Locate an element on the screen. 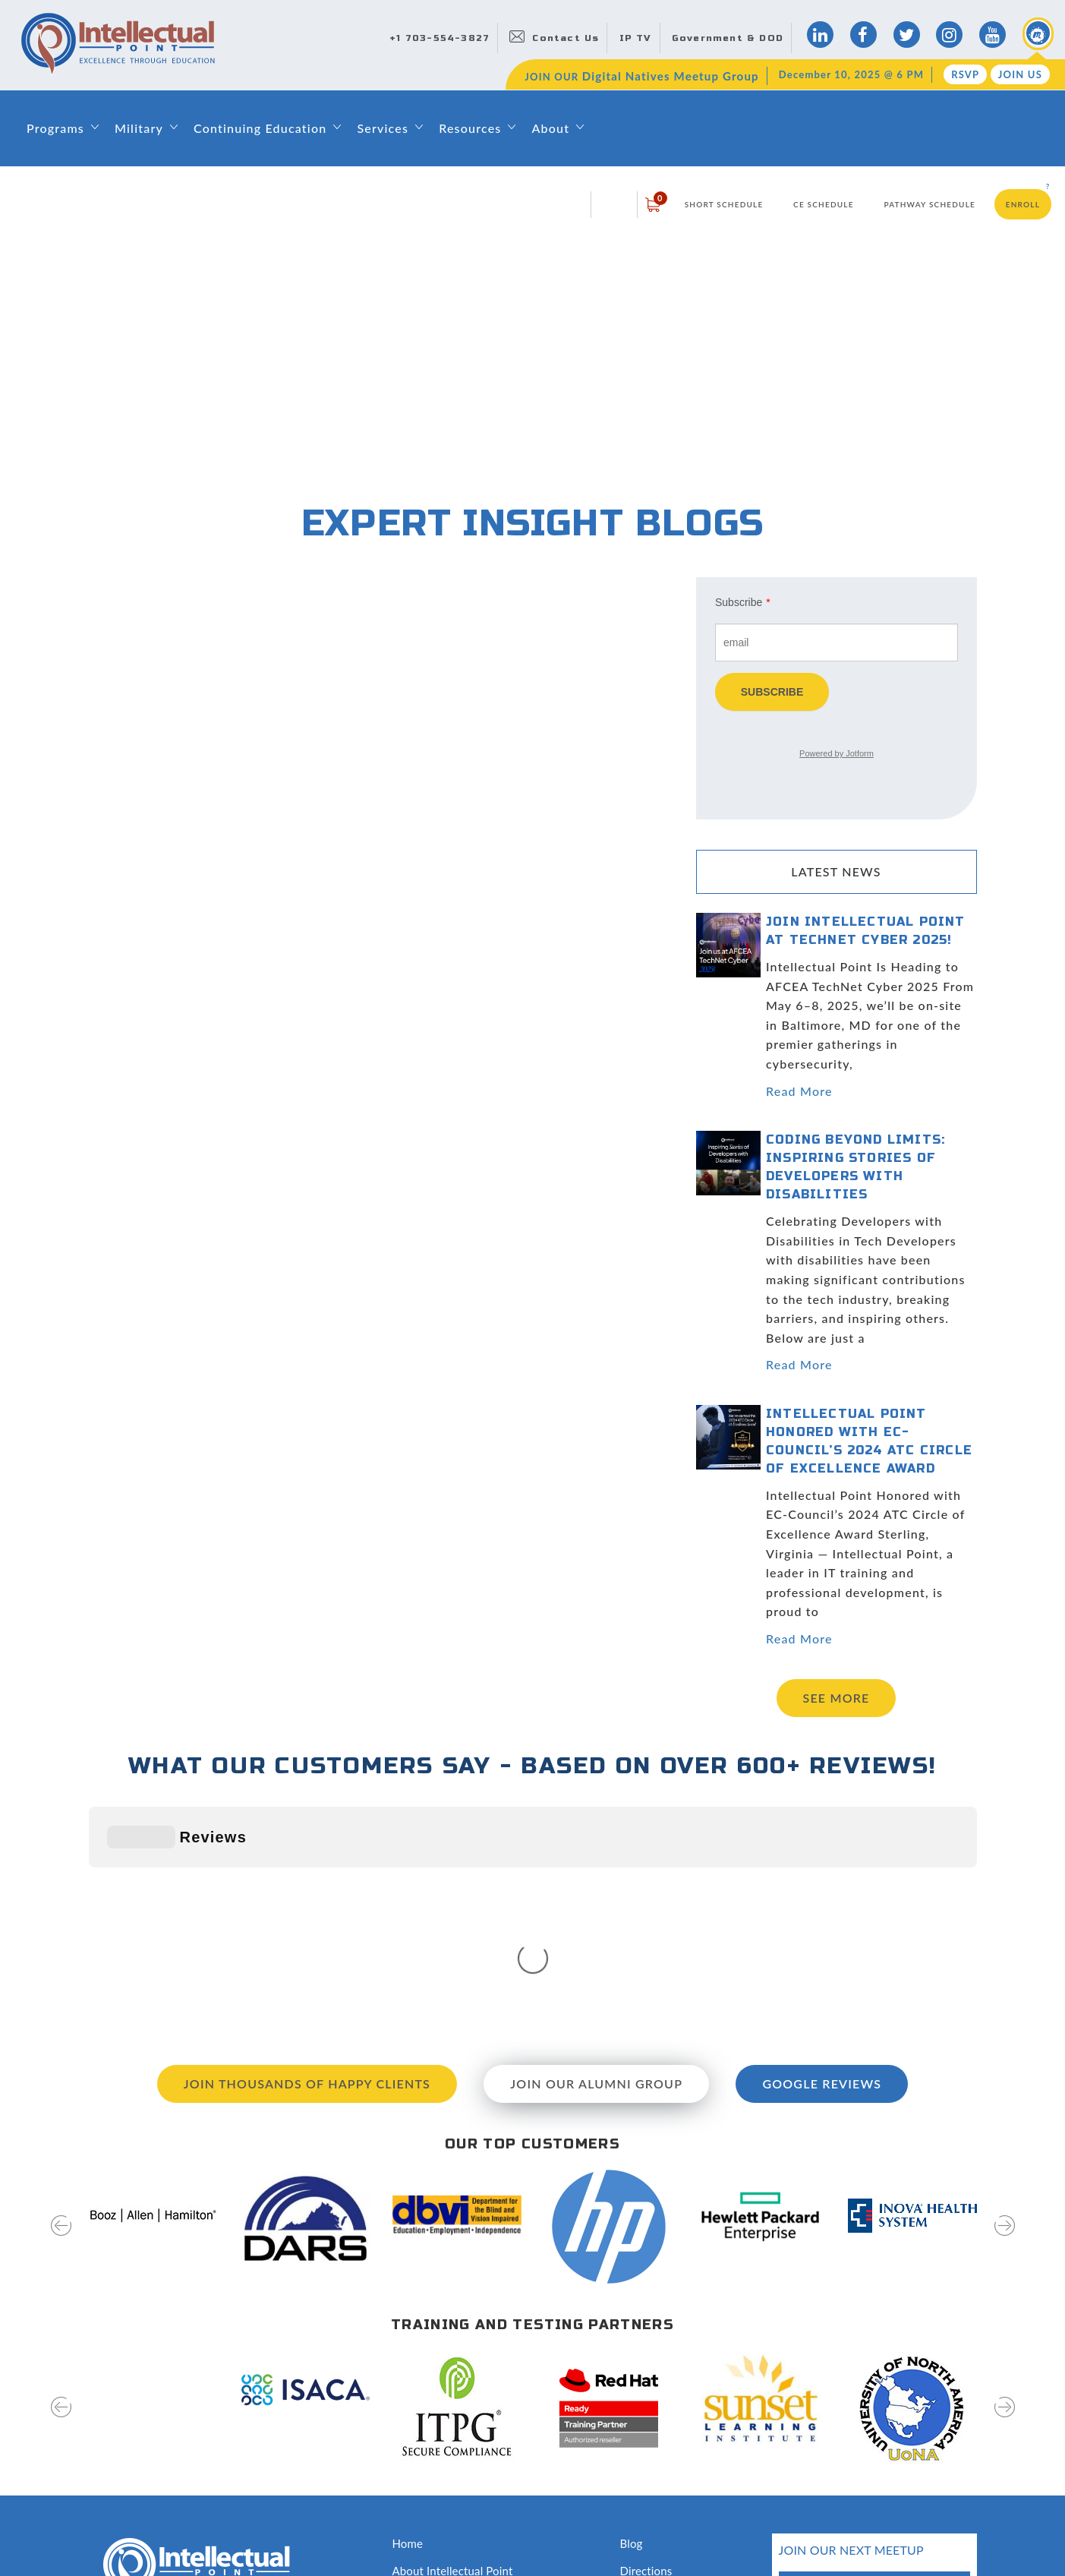 Image resolution: width=1065 pixels, height=2576 pixels. Services is located at coordinates (382, 128).